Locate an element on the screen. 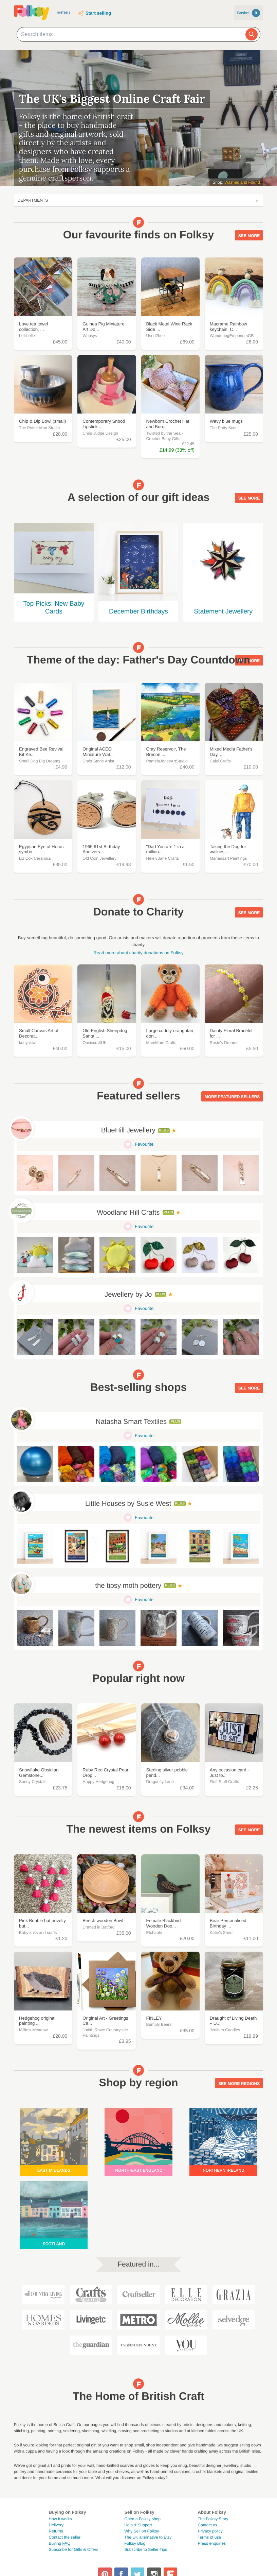 Image resolution: width=277 pixels, height=2576 pixels. See more regions is located at coordinates (239, 2083).